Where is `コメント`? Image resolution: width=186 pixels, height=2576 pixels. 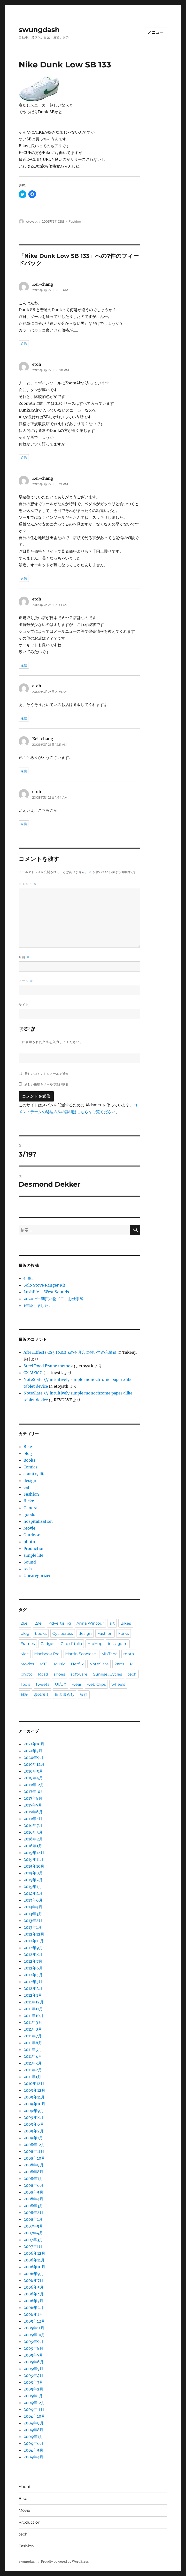 コメント is located at coordinates (28, 884).